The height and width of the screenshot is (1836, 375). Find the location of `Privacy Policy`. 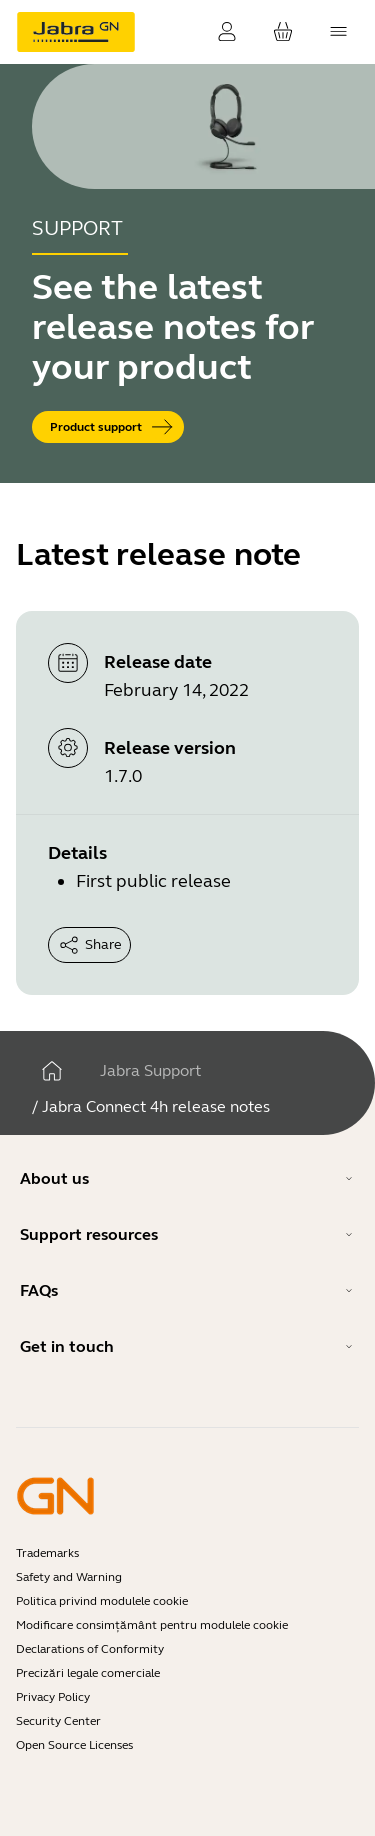

Privacy Policy is located at coordinates (53, 1697).